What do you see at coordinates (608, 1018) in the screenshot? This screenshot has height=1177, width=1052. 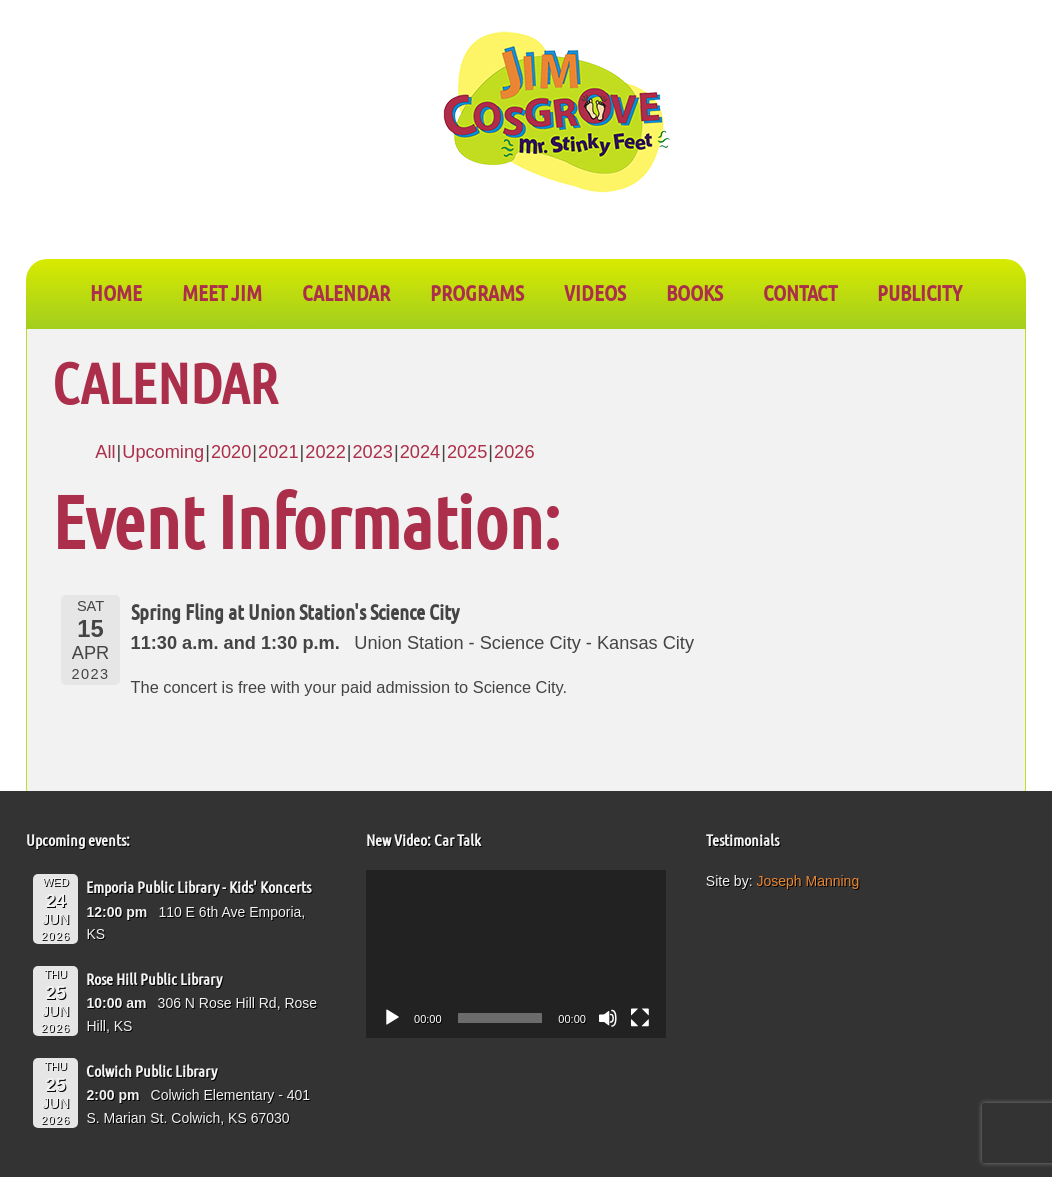 I see `[Mute]` at bounding box center [608, 1018].